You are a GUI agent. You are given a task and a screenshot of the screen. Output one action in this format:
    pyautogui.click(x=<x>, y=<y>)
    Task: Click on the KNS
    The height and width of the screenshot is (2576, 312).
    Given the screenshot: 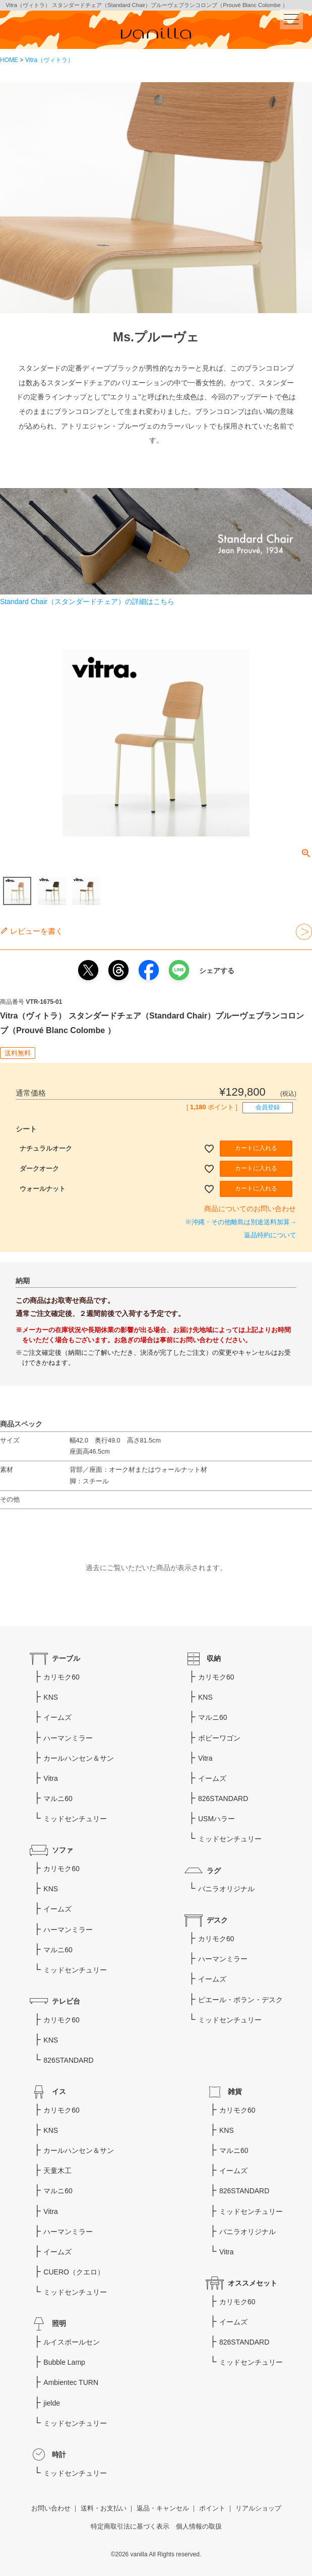 What is the action you would take?
    pyautogui.click(x=50, y=1697)
    